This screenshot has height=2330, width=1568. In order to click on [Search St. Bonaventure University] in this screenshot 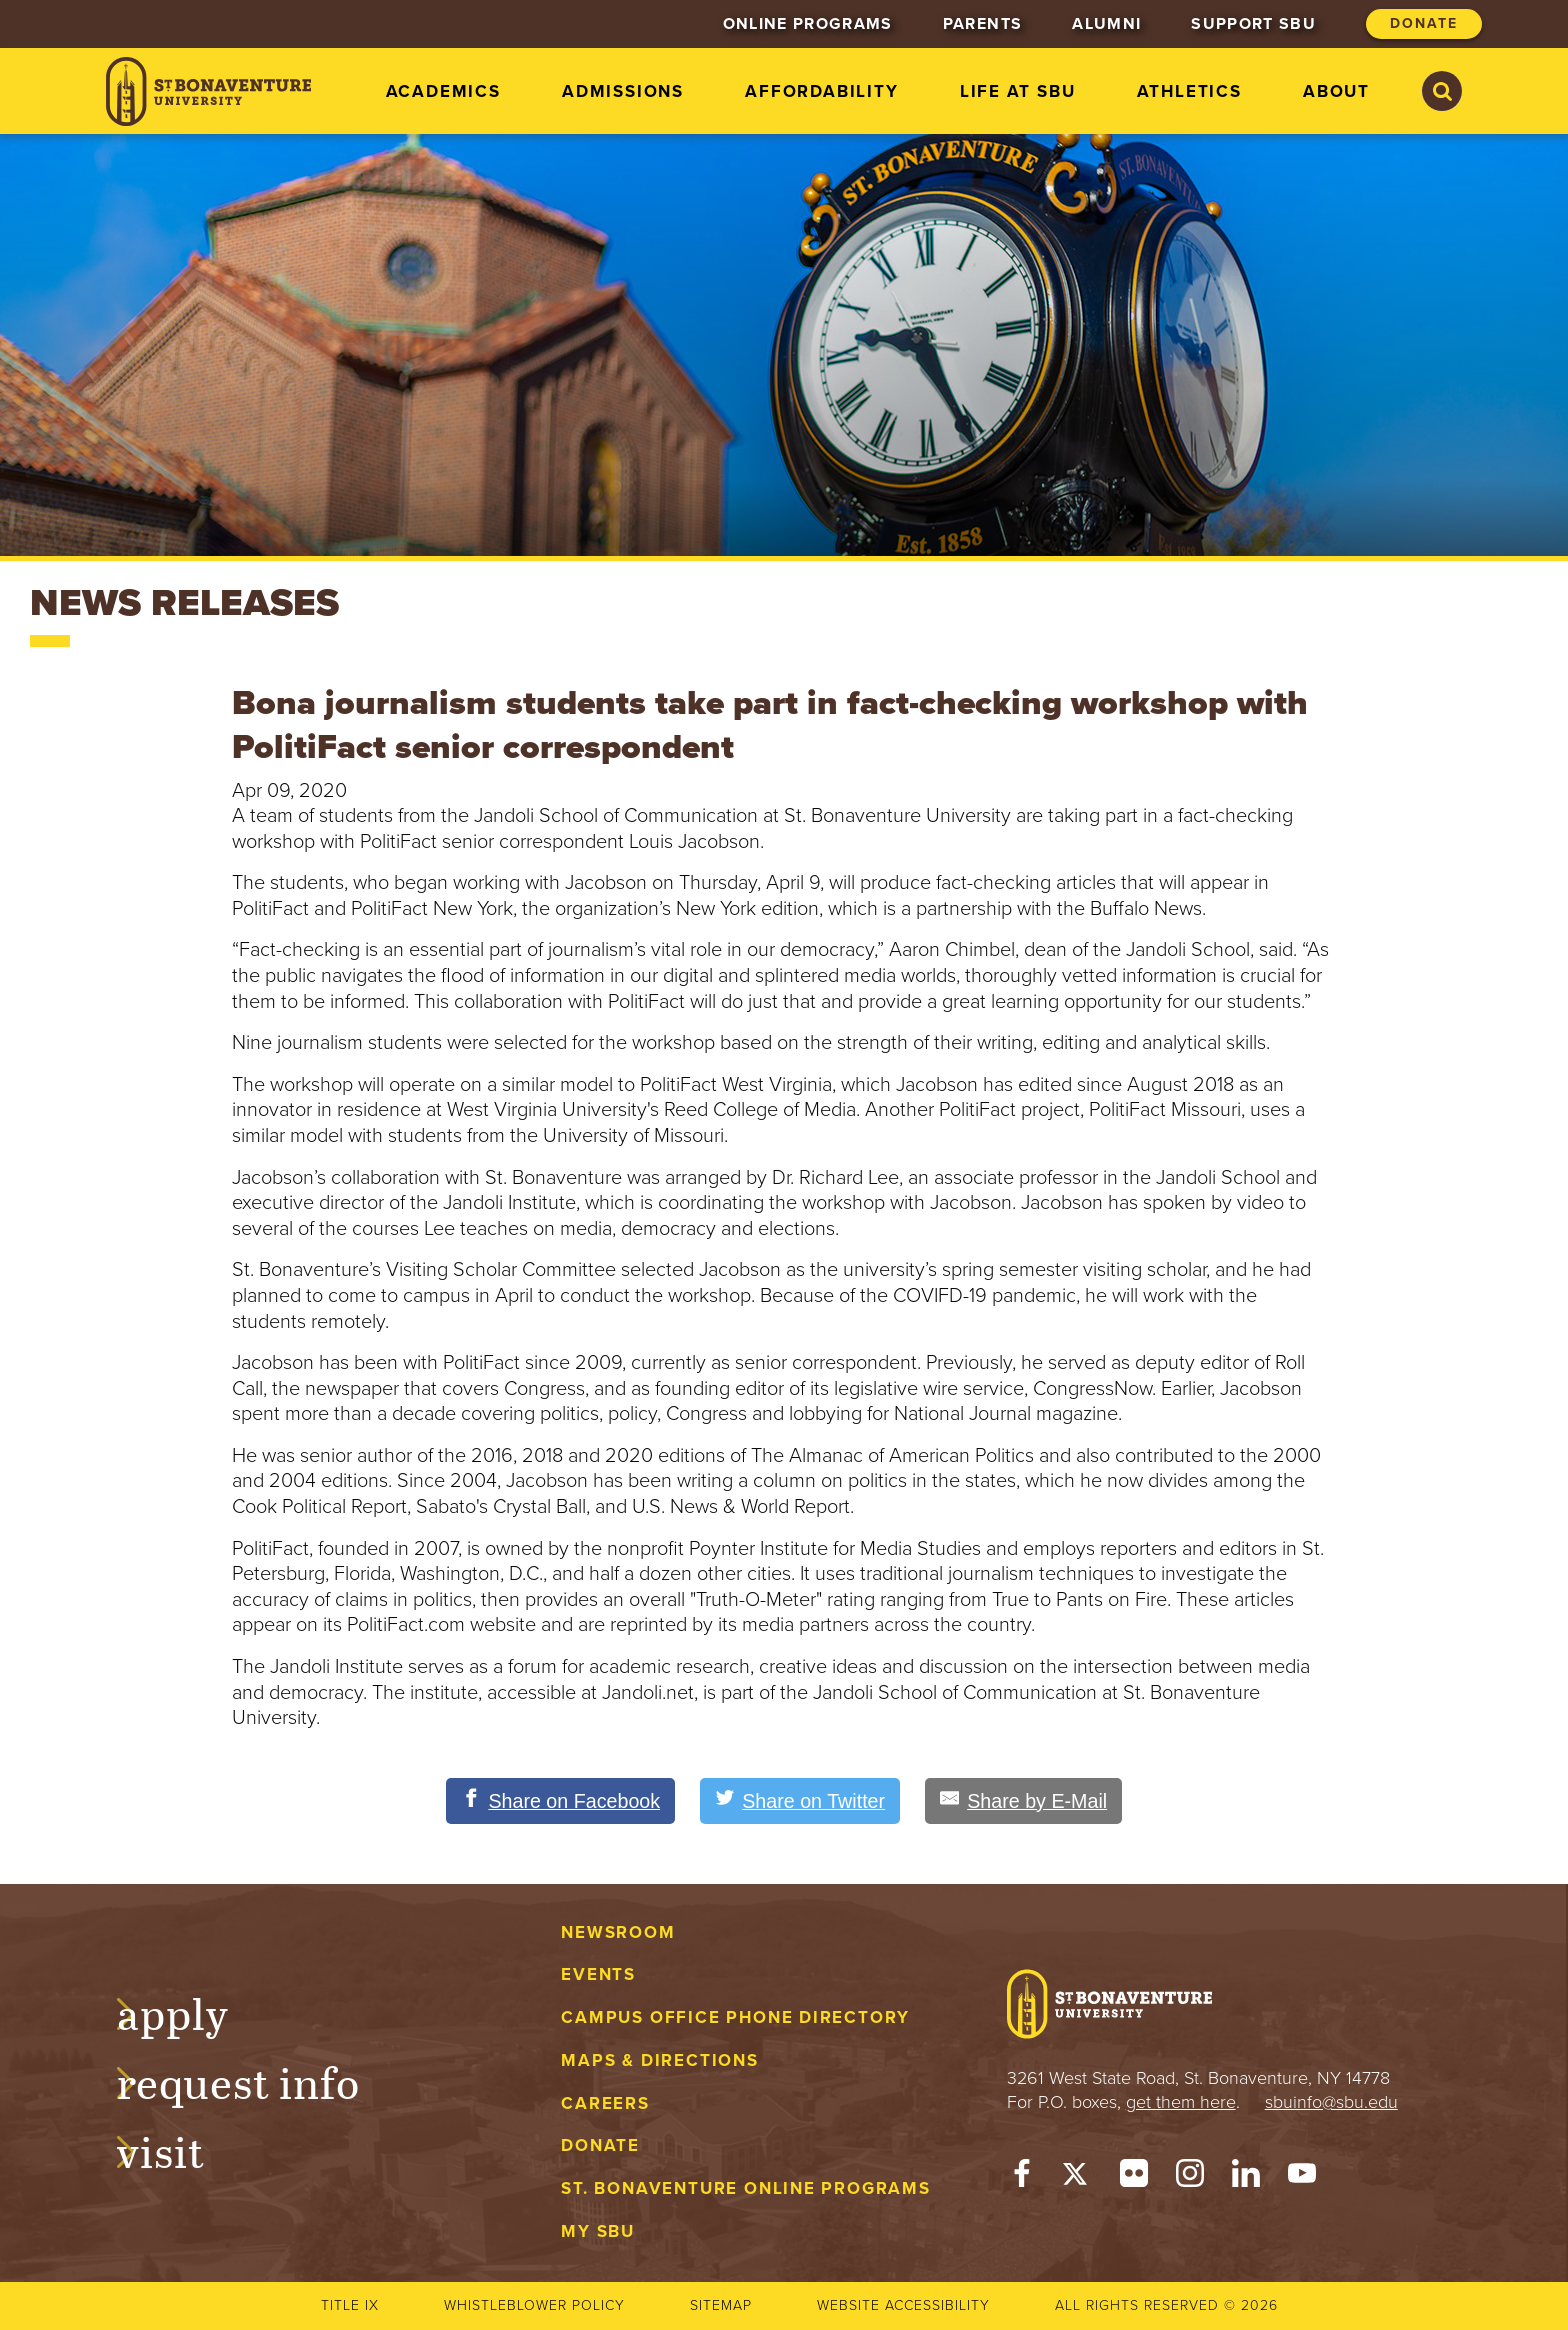, I will do `click(1442, 91)`.